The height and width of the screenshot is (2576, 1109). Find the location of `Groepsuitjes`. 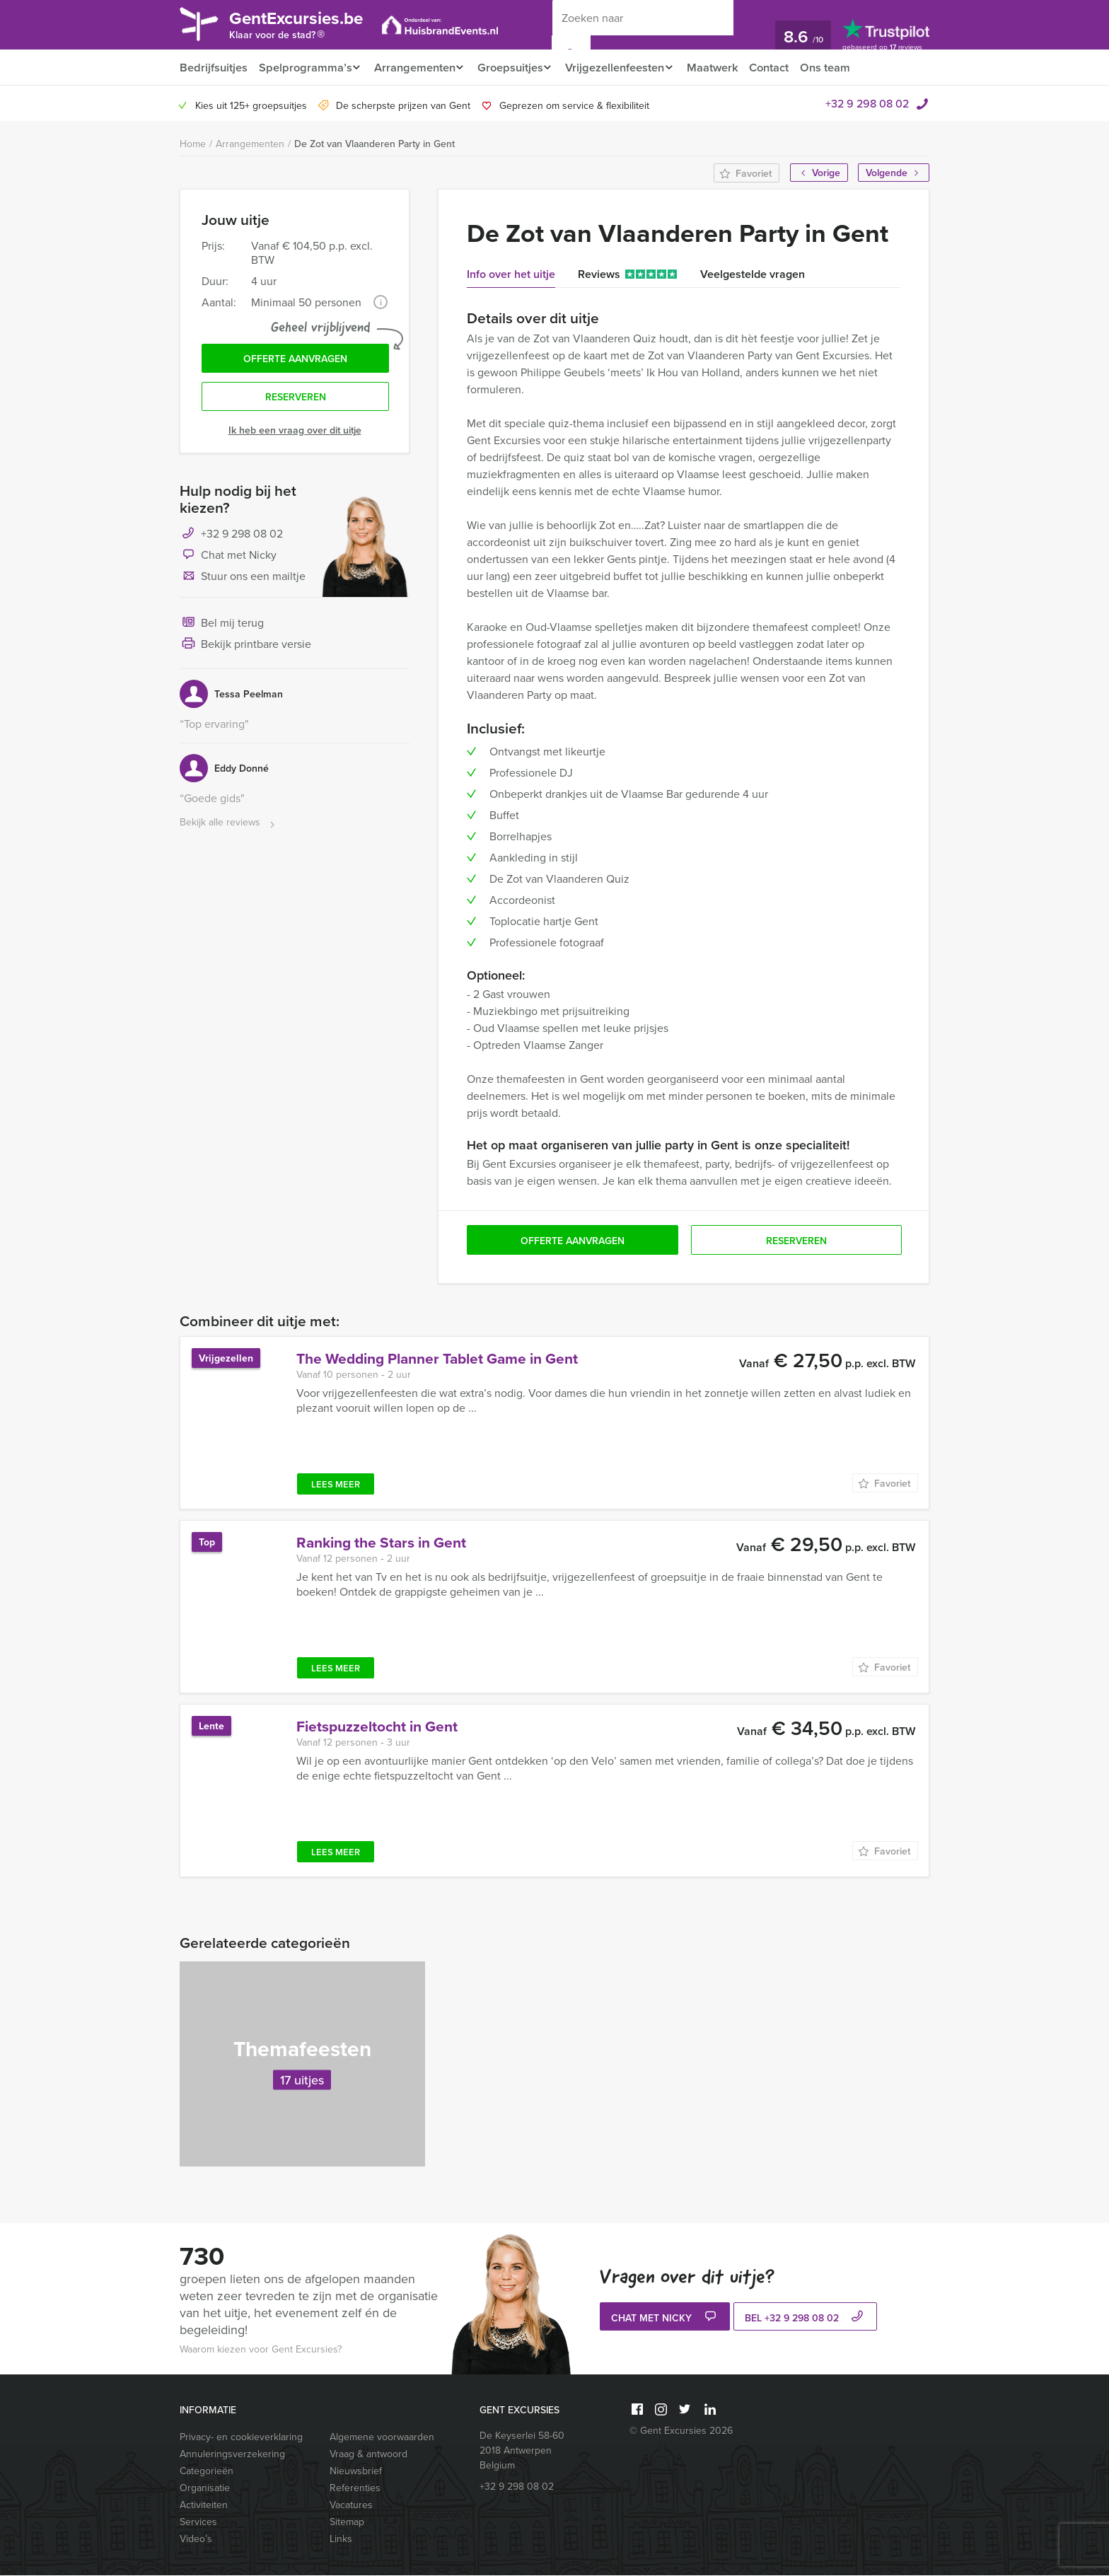

Groepsuitjes is located at coordinates (516, 67).